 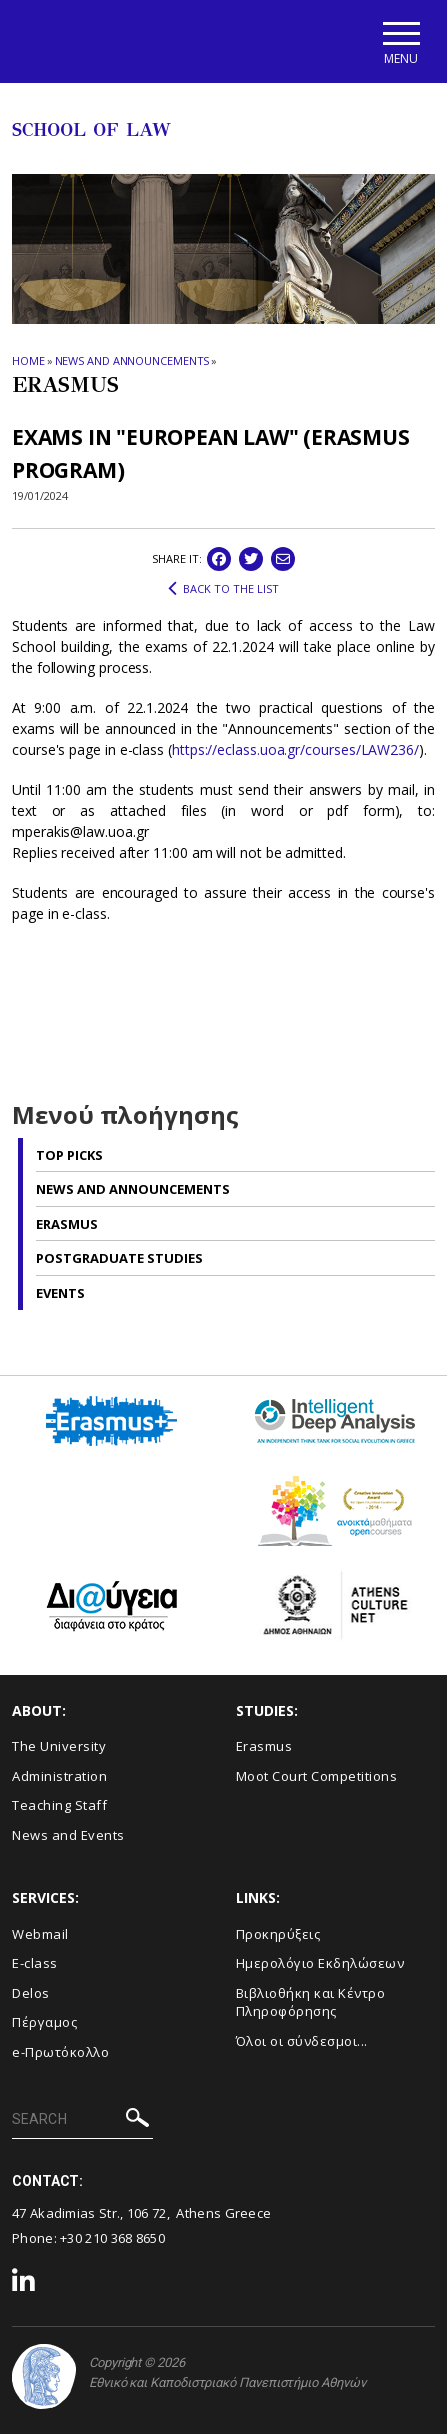 I want to click on Προκηρύξεις, so click(x=278, y=1934).